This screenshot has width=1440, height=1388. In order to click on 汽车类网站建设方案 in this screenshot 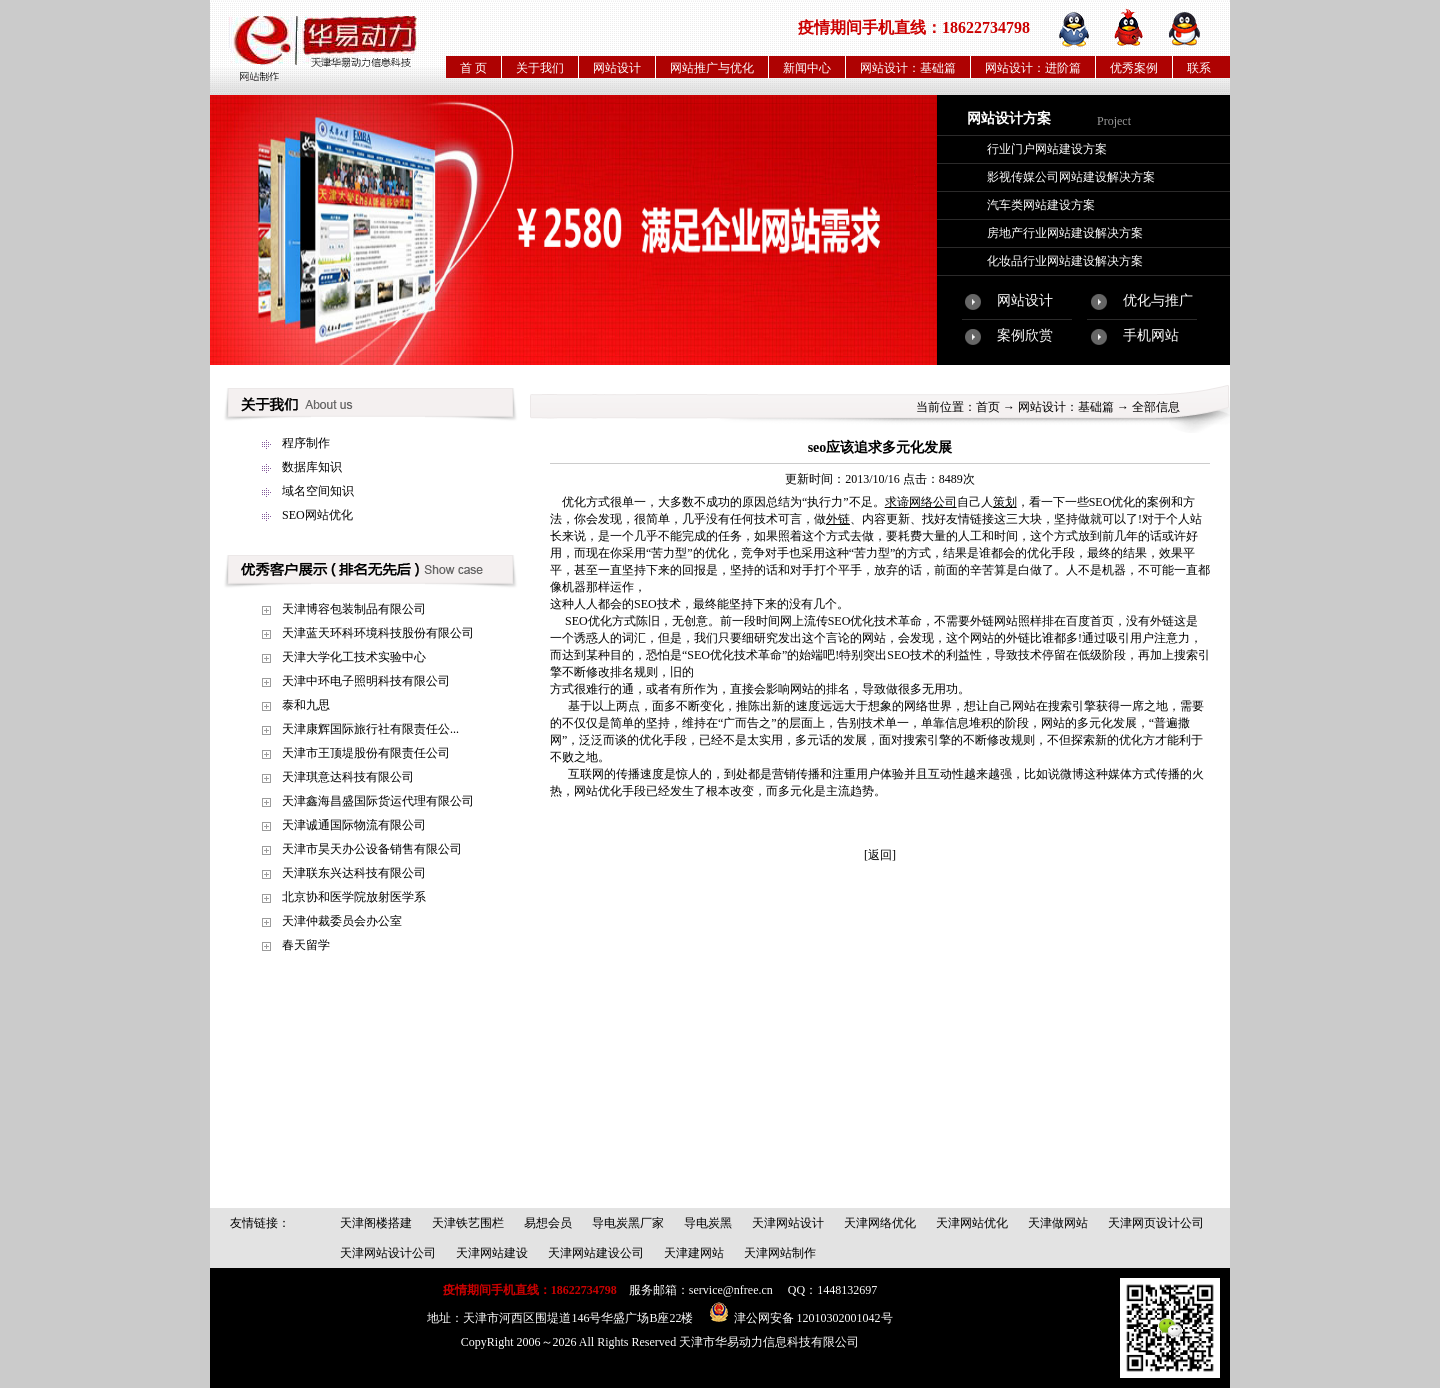, I will do `click(1041, 205)`.